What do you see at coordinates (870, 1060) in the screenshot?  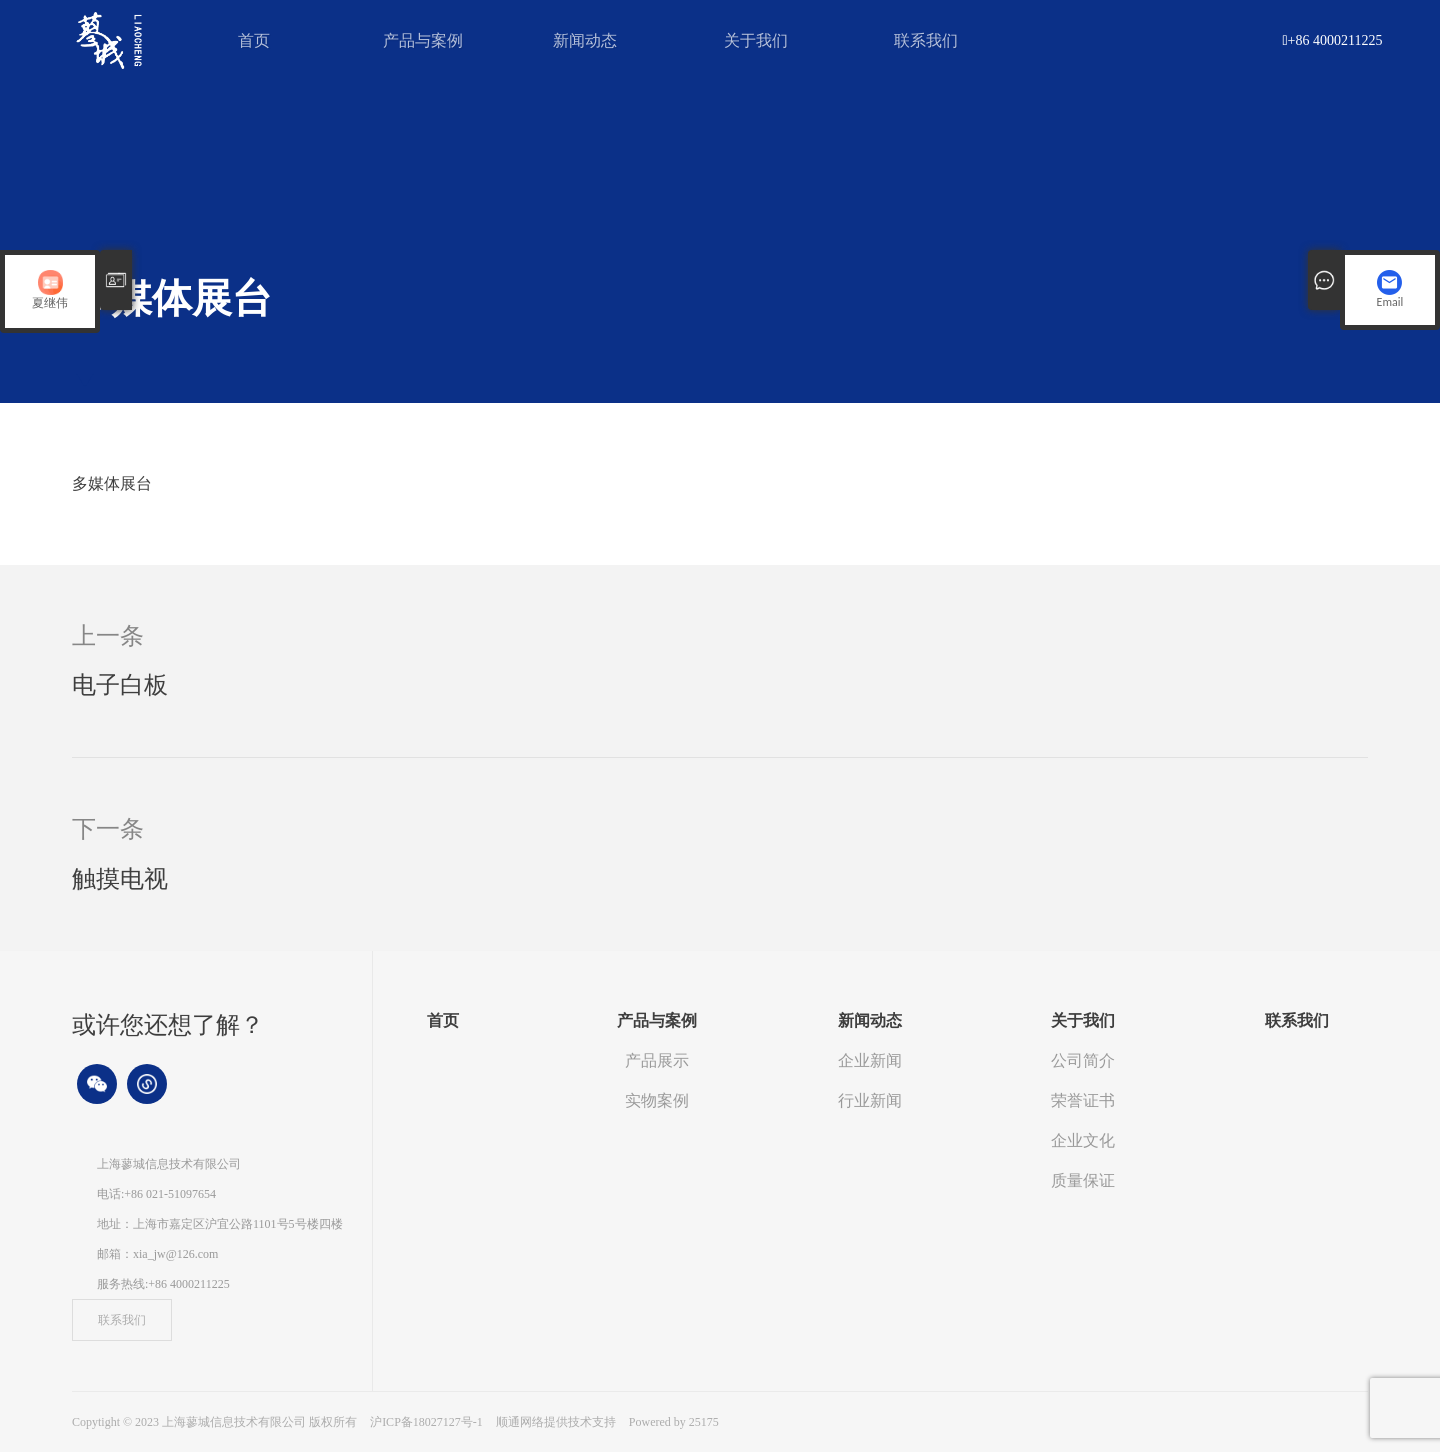 I see `企业新闻` at bounding box center [870, 1060].